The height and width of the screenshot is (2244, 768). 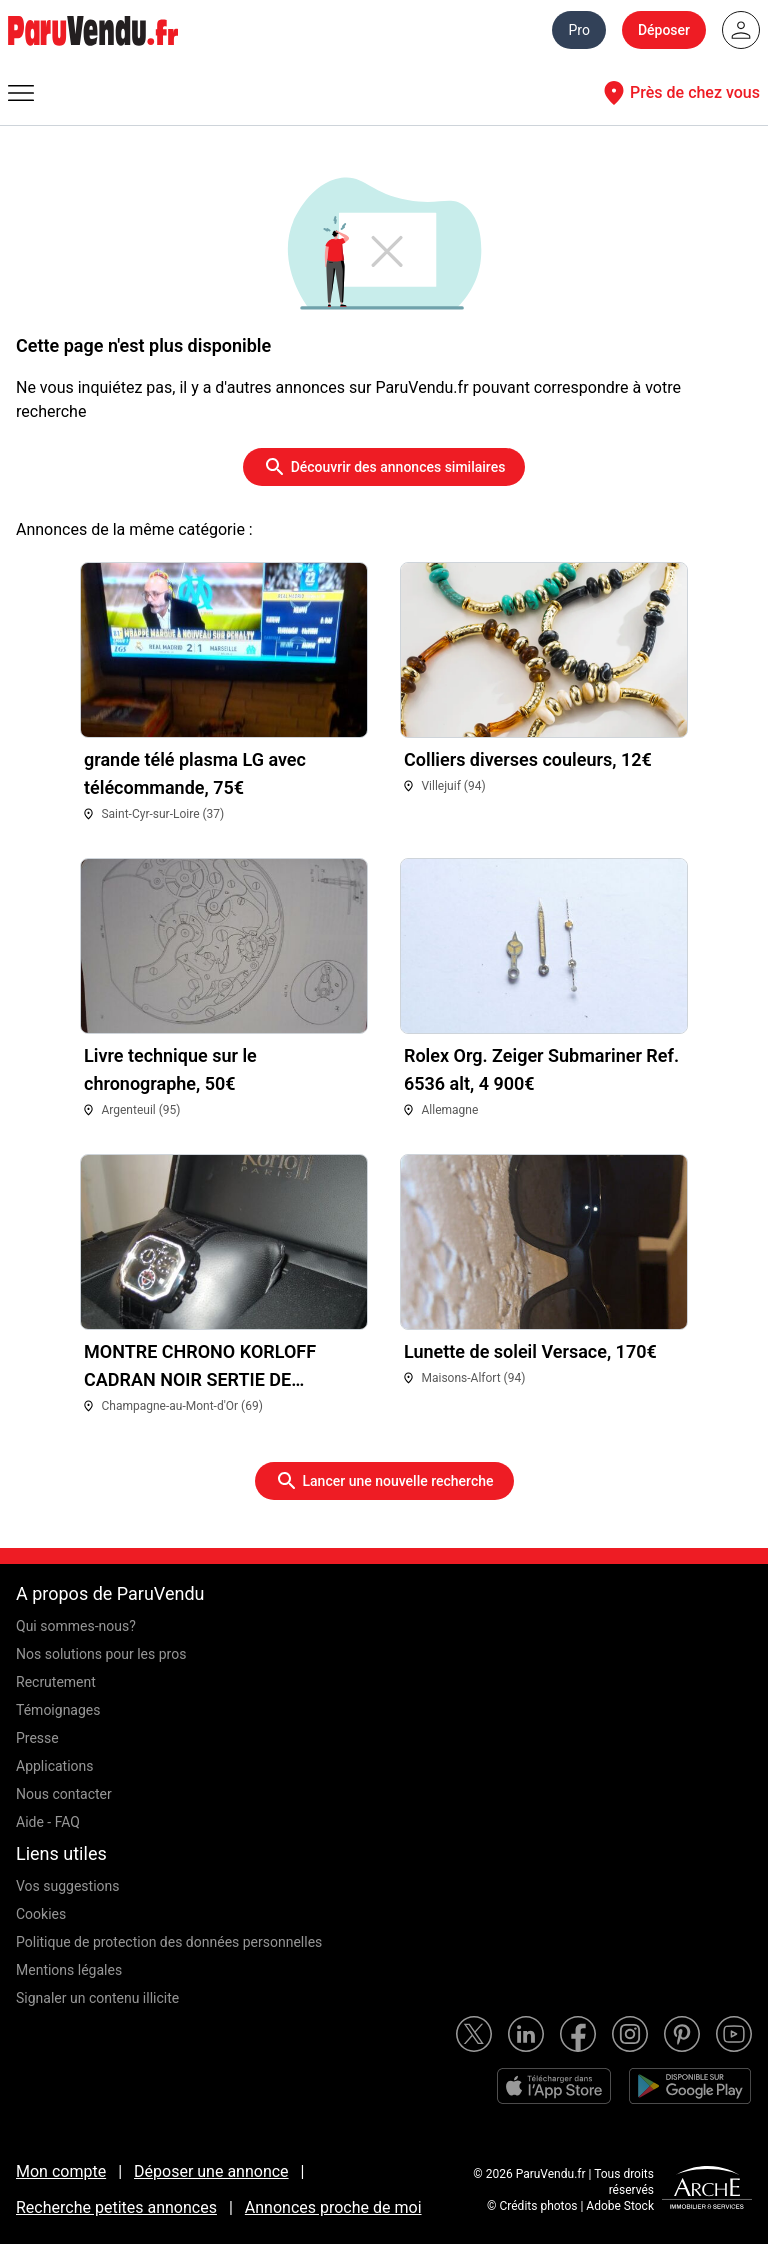 What do you see at coordinates (101, 1654) in the screenshot?
I see `Nos solutions pour les pros` at bounding box center [101, 1654].